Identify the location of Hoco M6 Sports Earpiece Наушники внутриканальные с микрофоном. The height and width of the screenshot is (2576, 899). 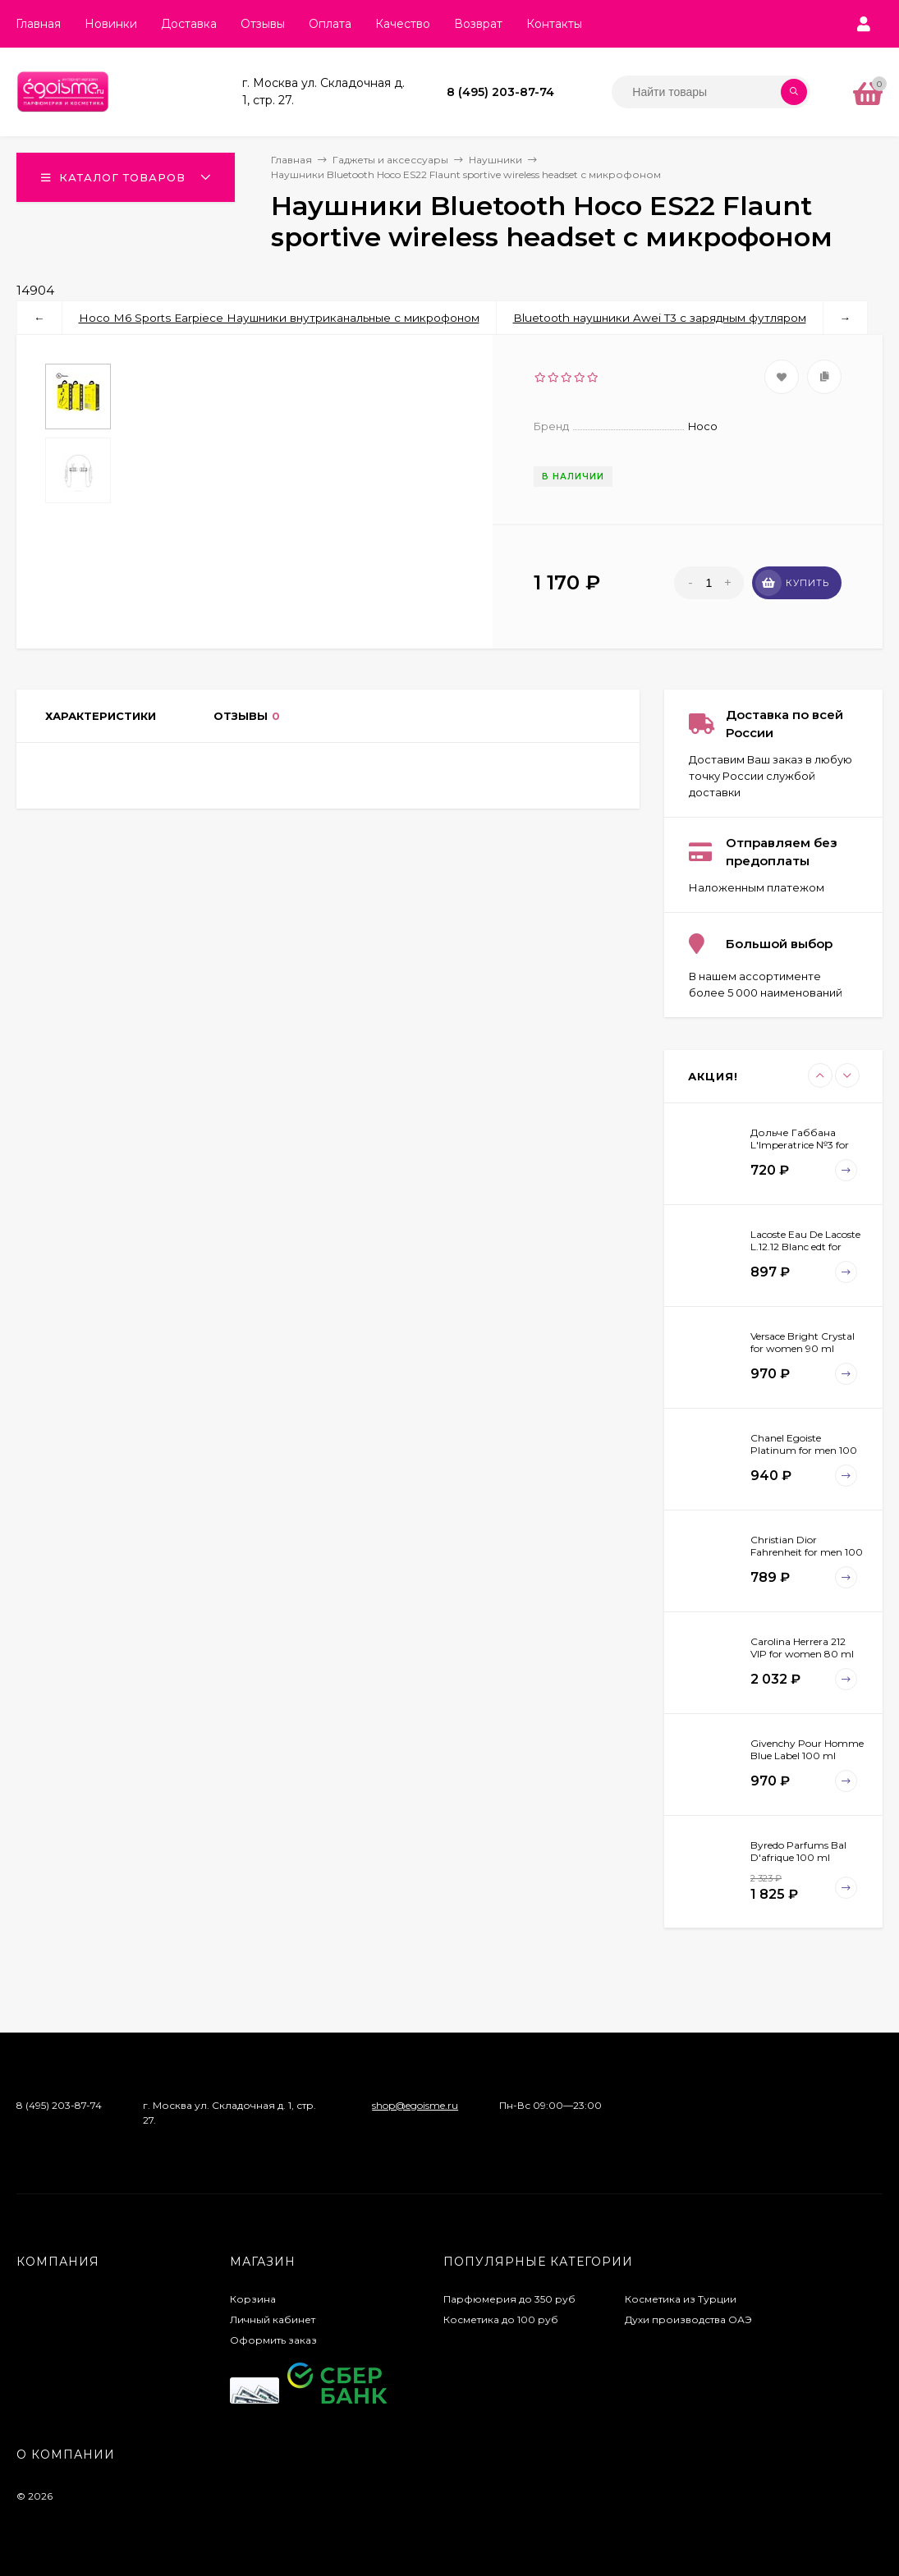
(279, 317).